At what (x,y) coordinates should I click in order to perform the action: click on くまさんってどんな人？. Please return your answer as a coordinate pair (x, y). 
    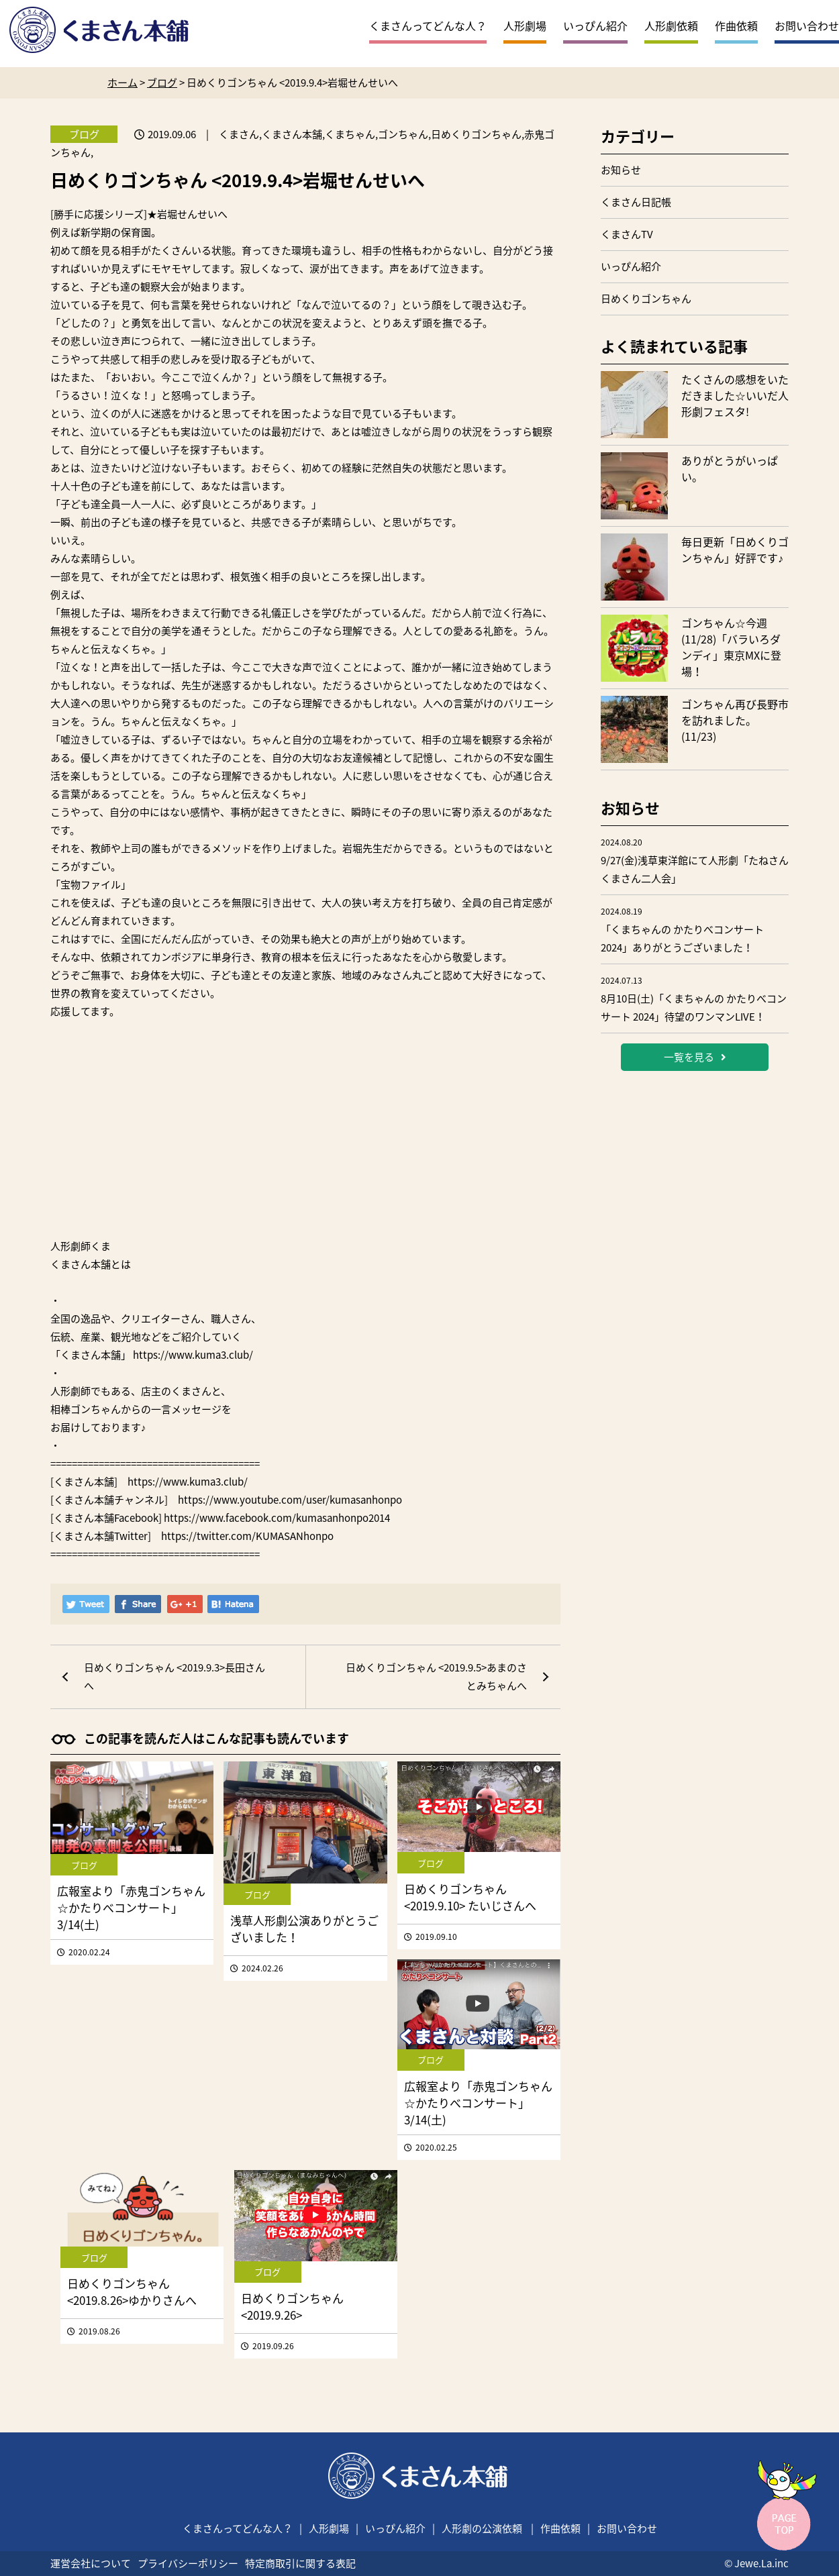
    Looking at the image, I should click on (428, 25).